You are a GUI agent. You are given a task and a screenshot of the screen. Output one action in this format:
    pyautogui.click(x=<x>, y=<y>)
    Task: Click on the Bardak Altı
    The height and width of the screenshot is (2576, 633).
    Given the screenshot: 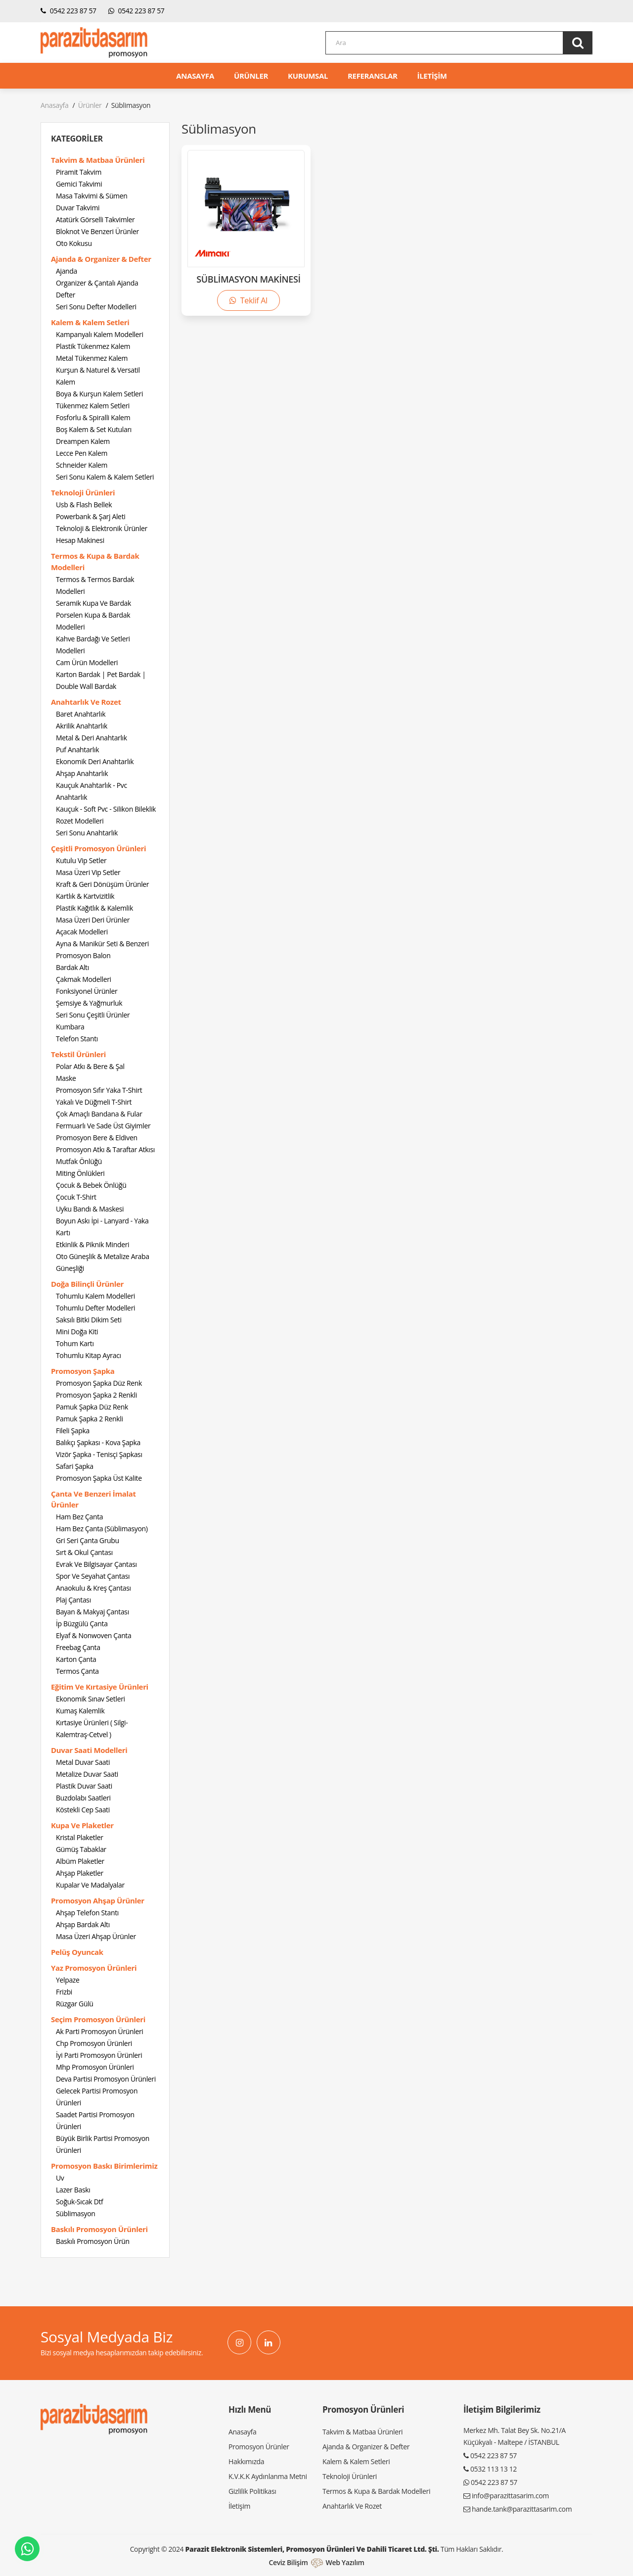 What is the action you would take?
    pyautogui.click(x=72, y=967)
    